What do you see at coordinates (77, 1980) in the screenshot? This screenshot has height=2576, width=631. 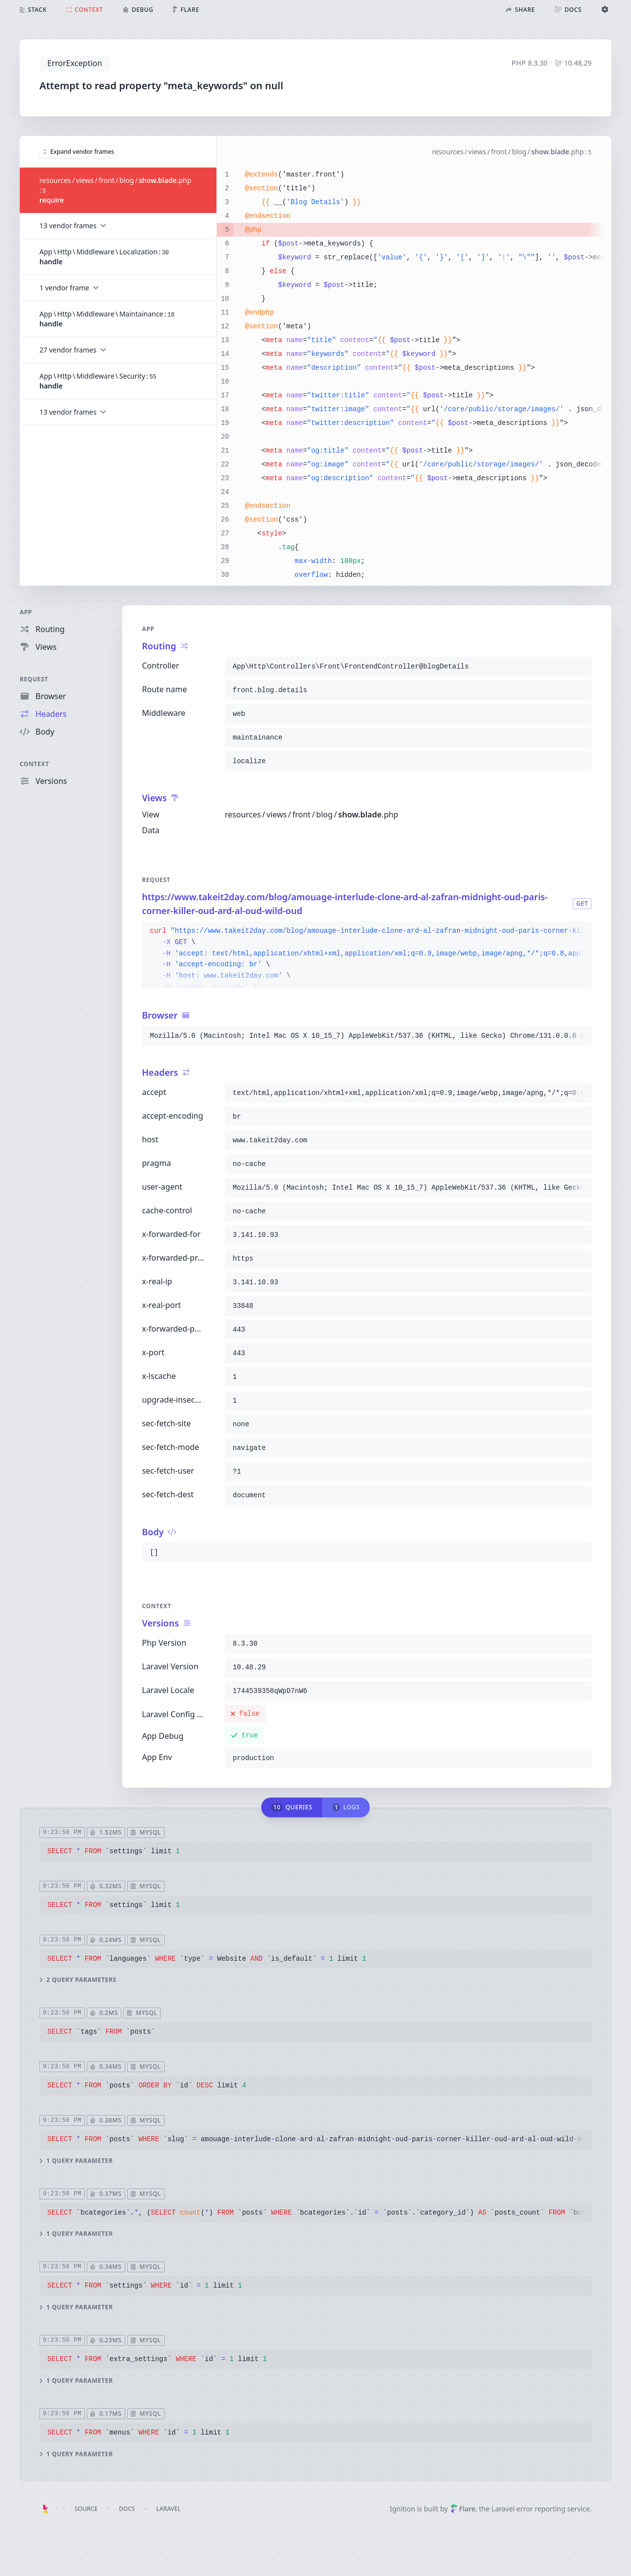 I see `2 query parameters` at bounding box center [77, 1980].